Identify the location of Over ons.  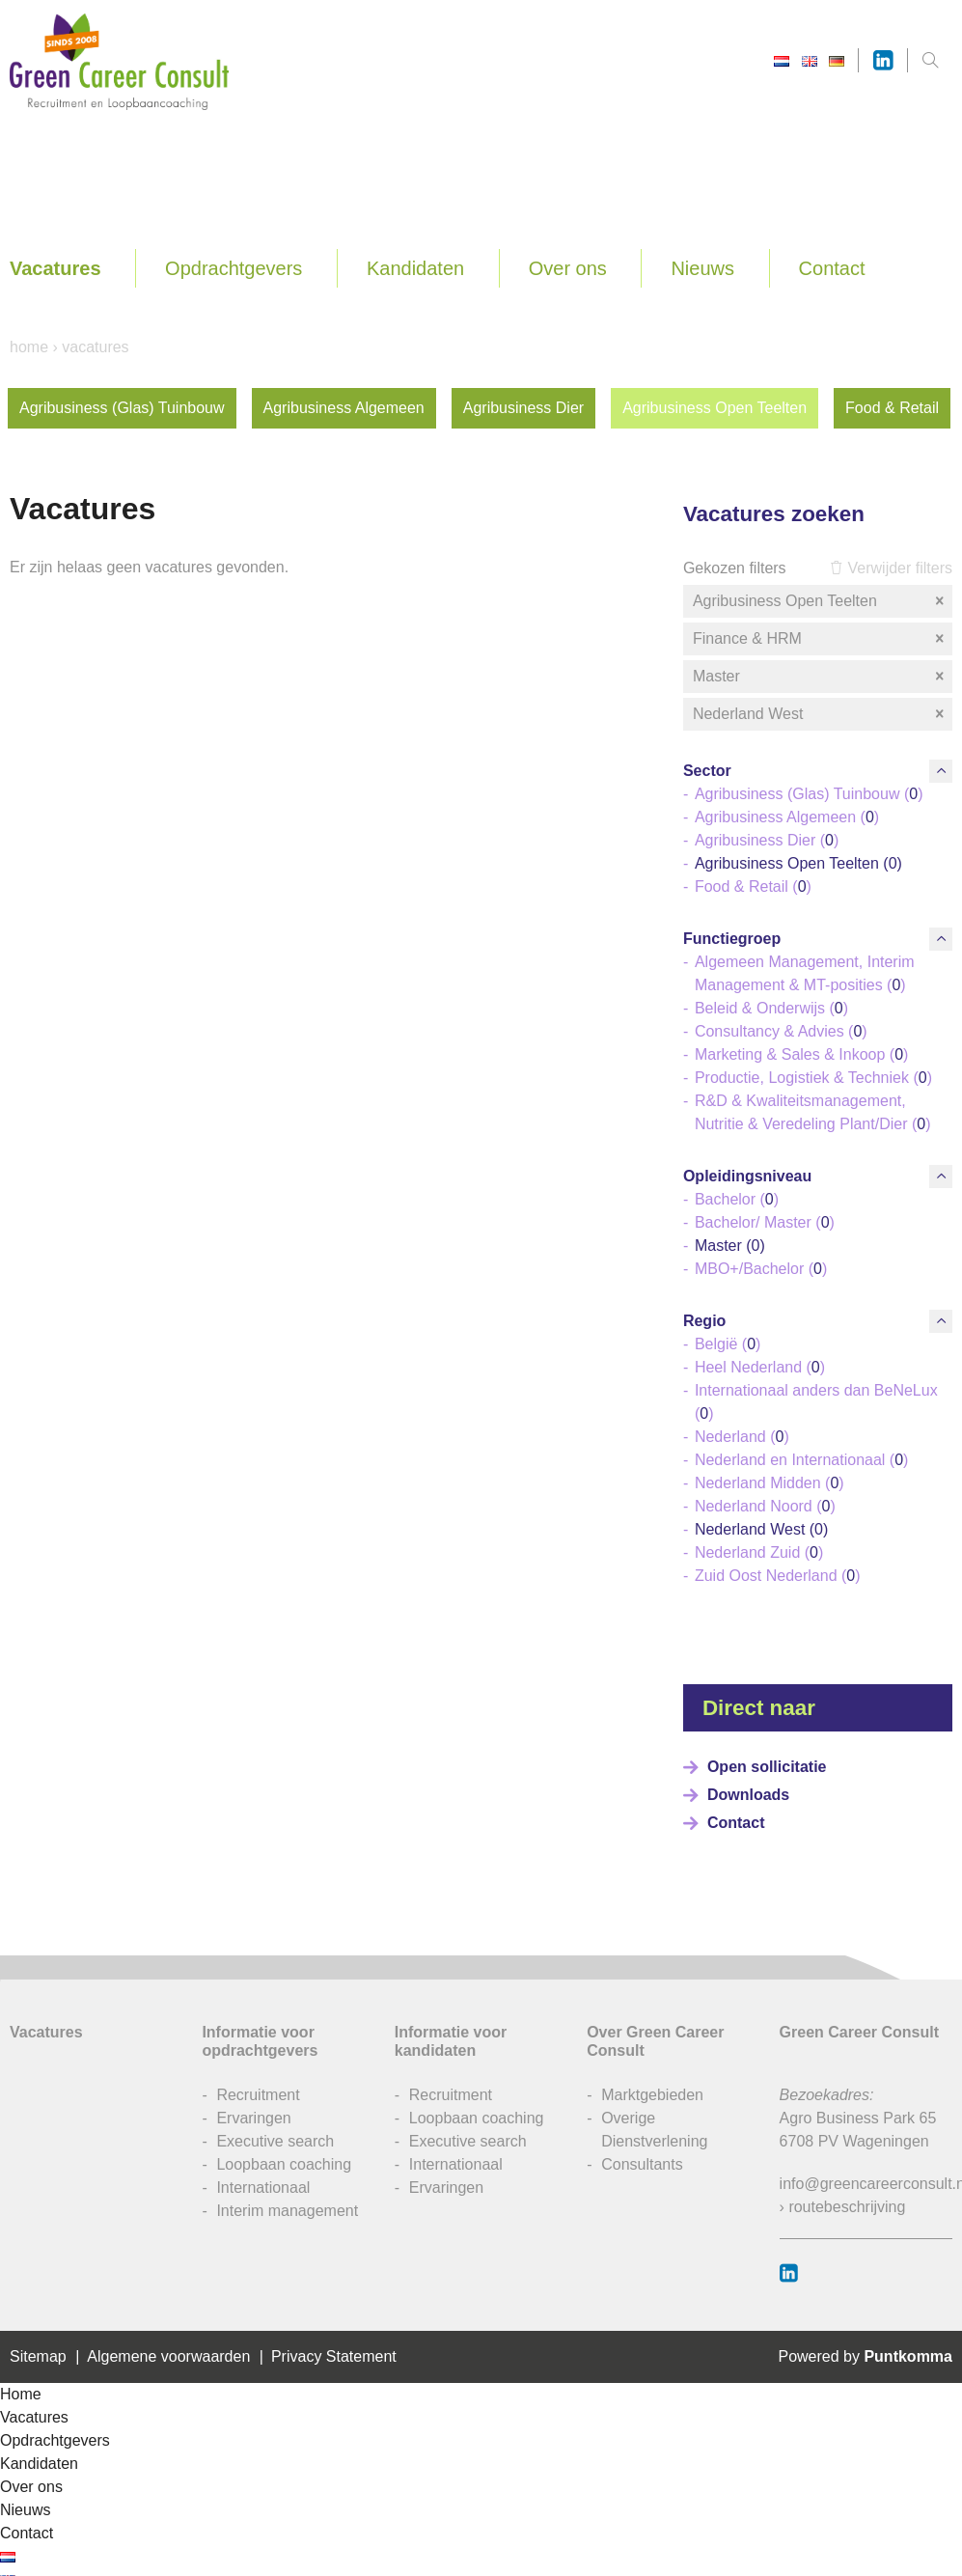
(568, 268).